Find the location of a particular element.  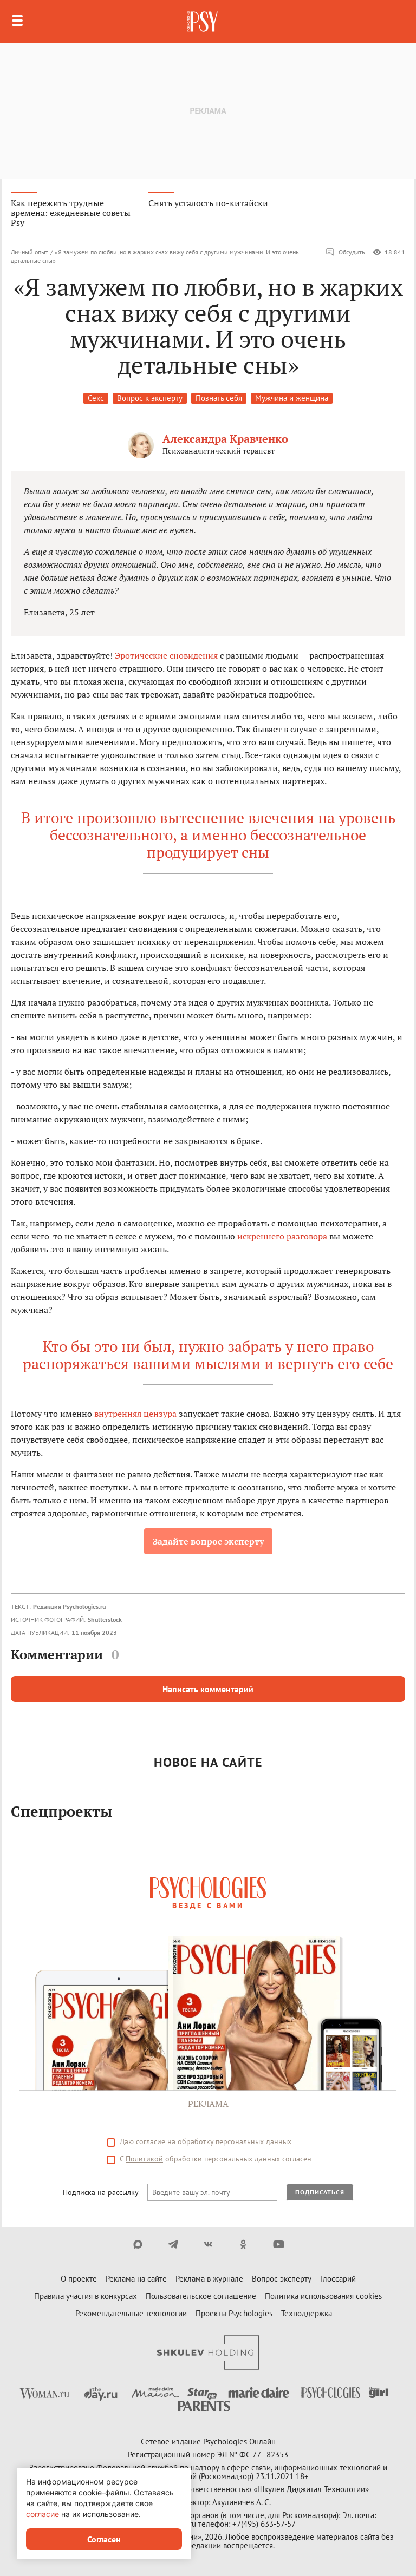

Правила участия в конкурсах is located at coordinates (85, 2296).